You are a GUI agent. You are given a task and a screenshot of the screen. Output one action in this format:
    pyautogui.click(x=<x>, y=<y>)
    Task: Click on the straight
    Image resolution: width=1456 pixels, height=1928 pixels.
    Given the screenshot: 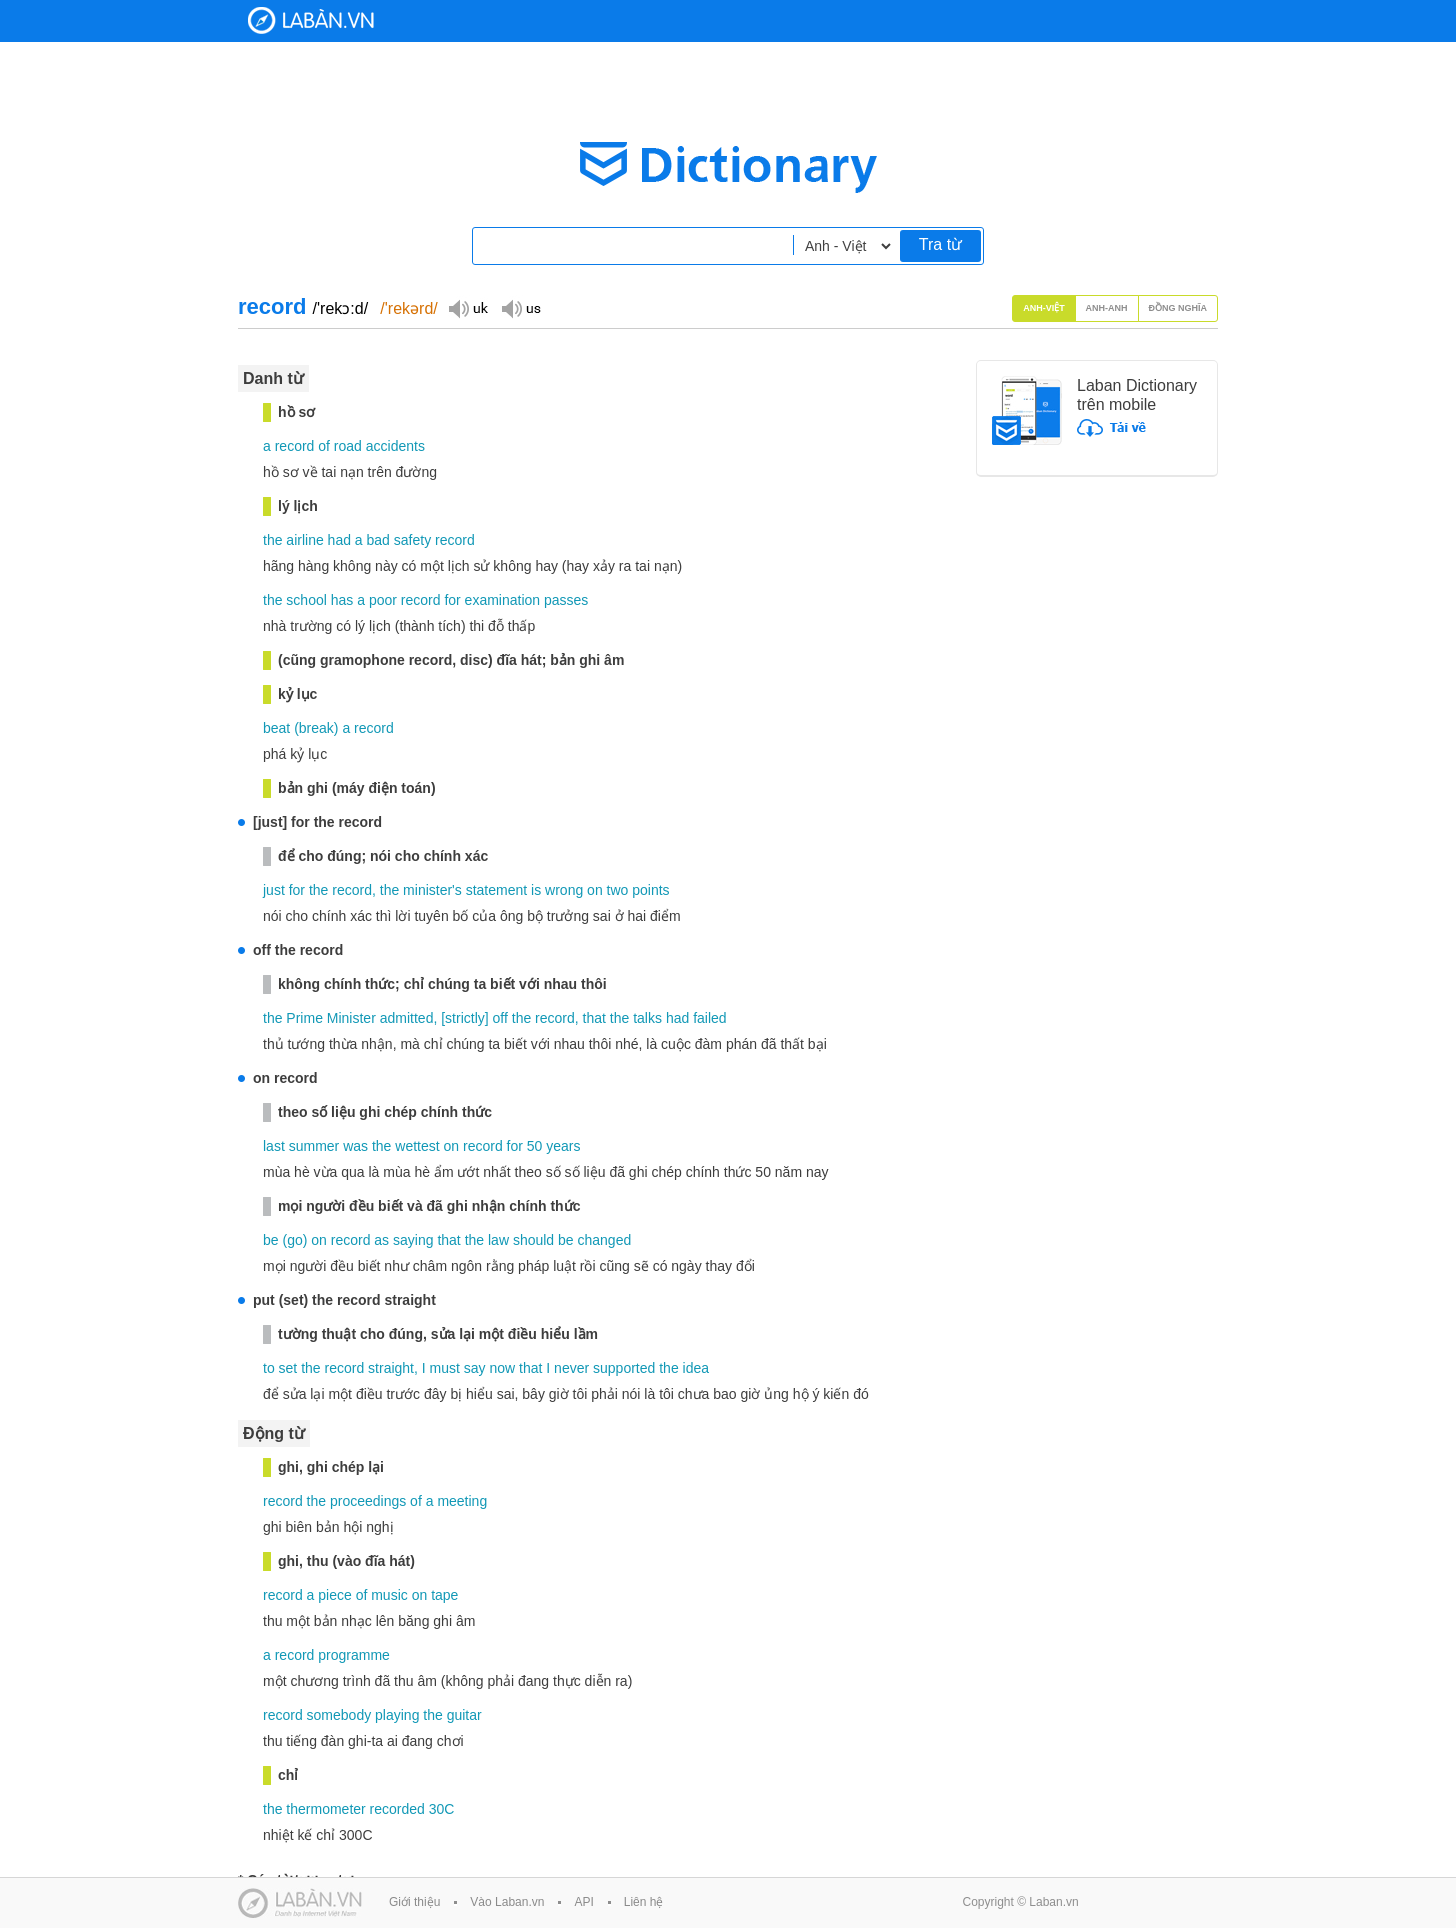 What is the action you would take?
    pyautogui.click(x=391, y=1368)
    